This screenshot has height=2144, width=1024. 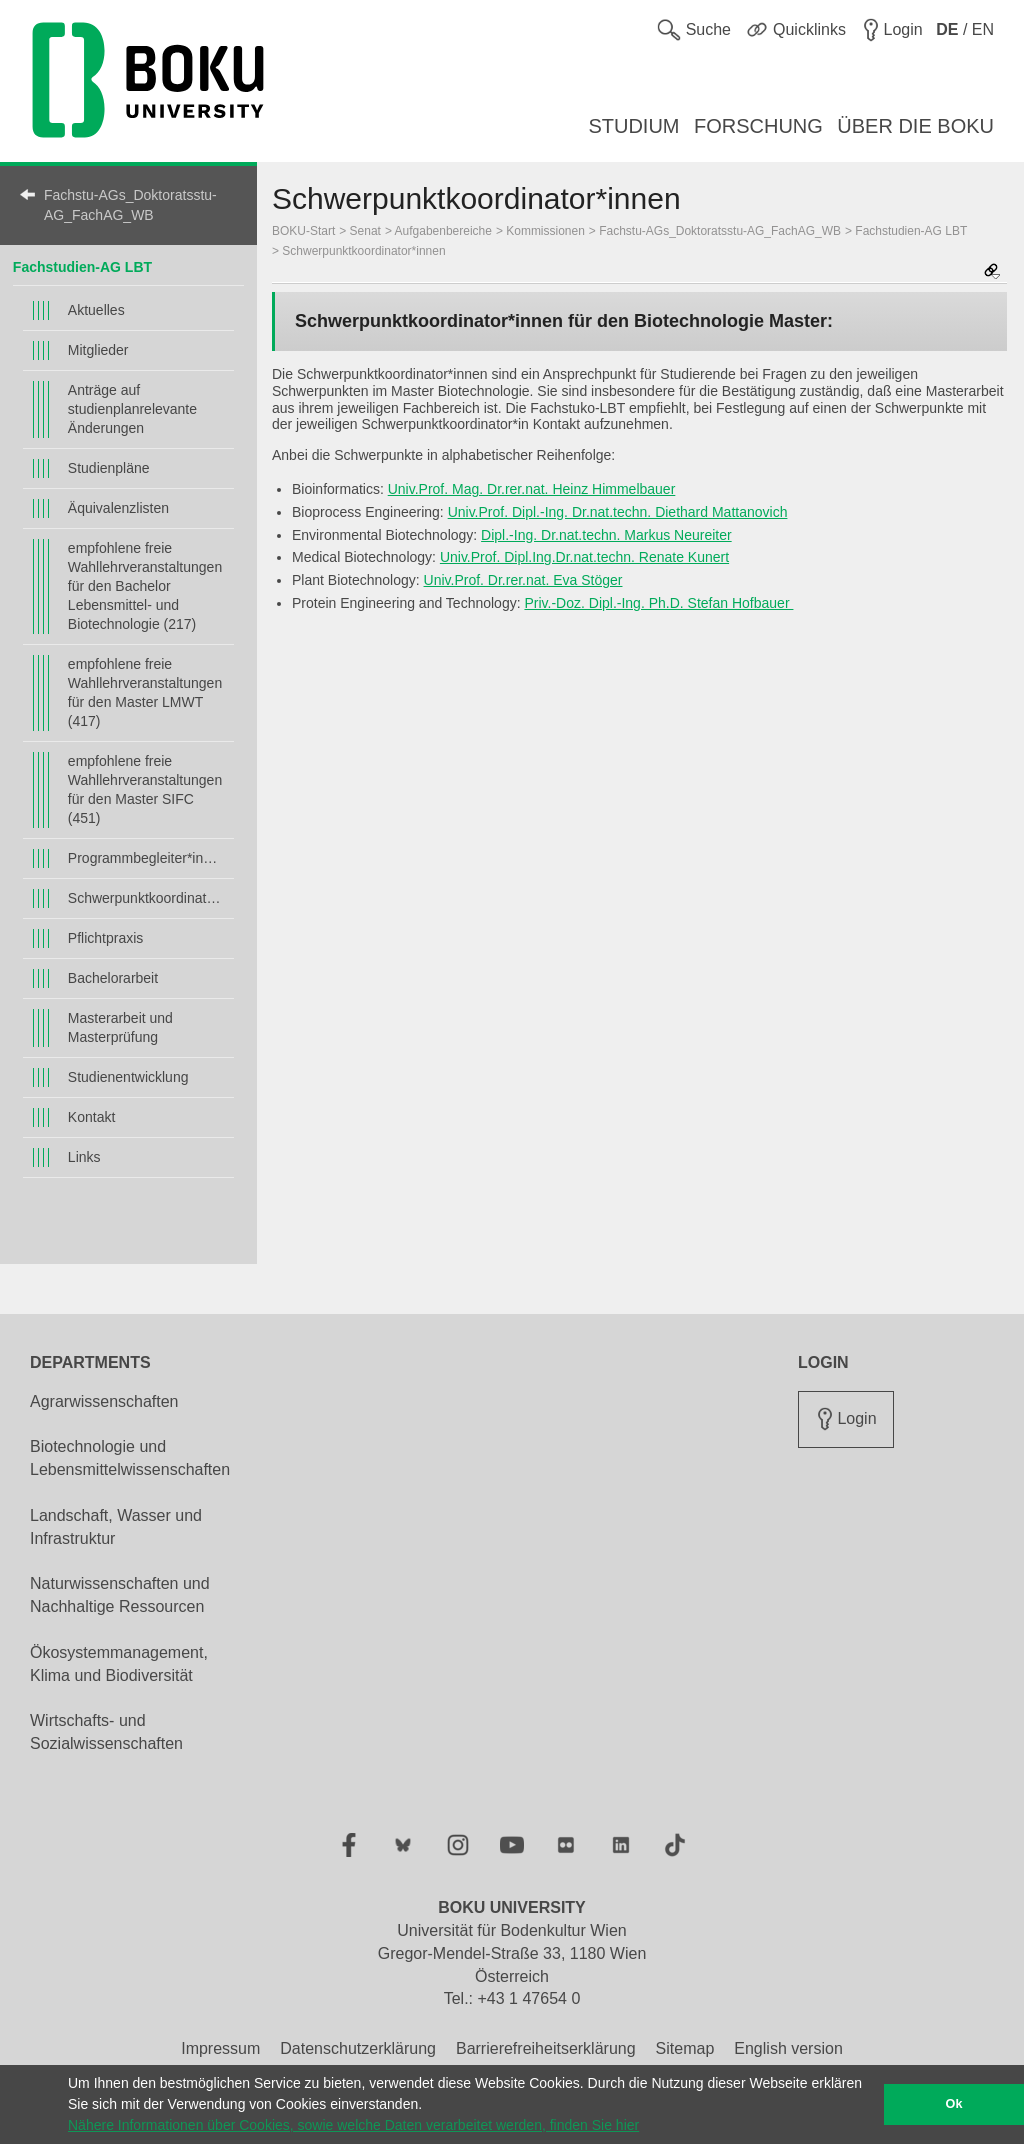 What do you see at coordinates (96, 310) in the screenshot?
I see `Aktuelles` at bounding box center [96, 310].